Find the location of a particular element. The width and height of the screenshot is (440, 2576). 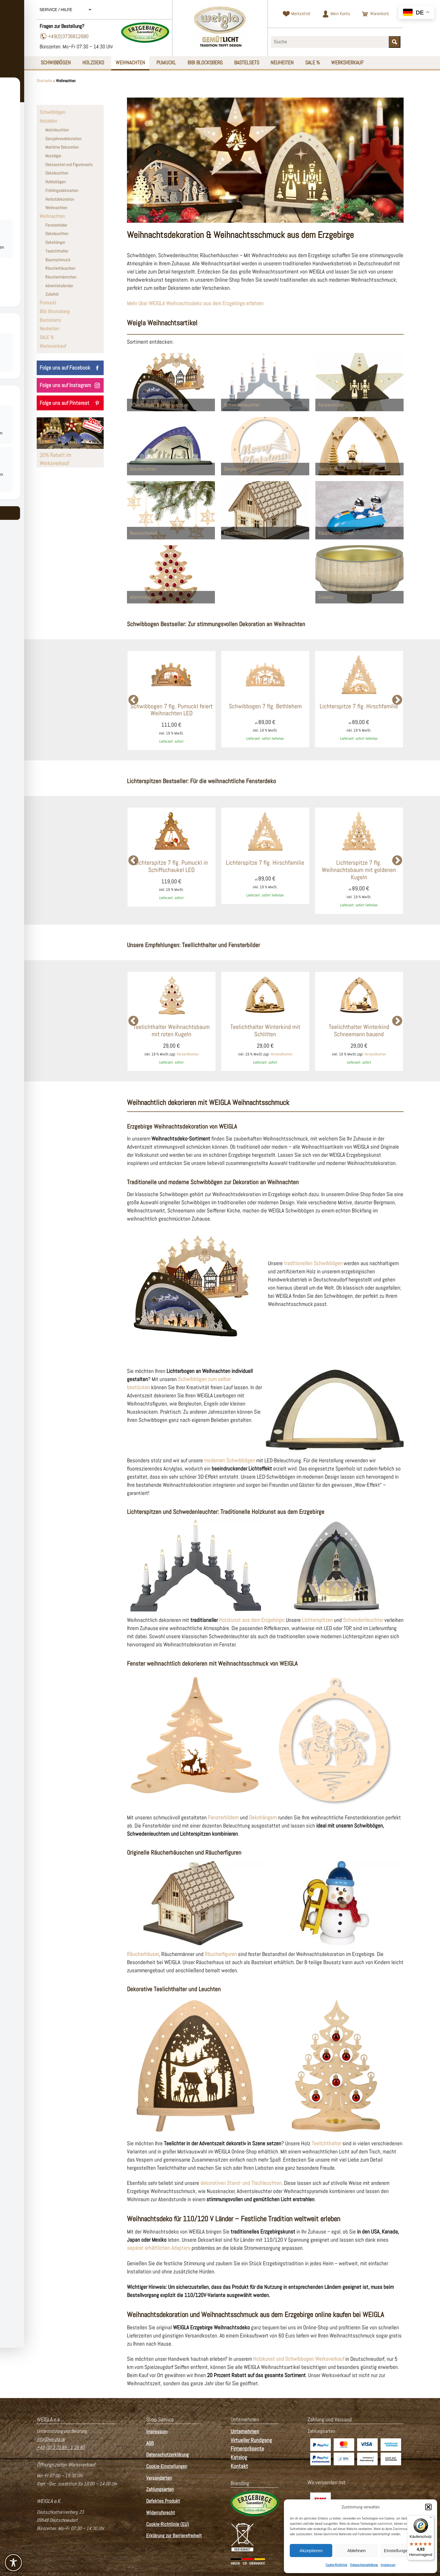

Cookie-Richtlinie (EU) is located at coordinates (167, 2524).